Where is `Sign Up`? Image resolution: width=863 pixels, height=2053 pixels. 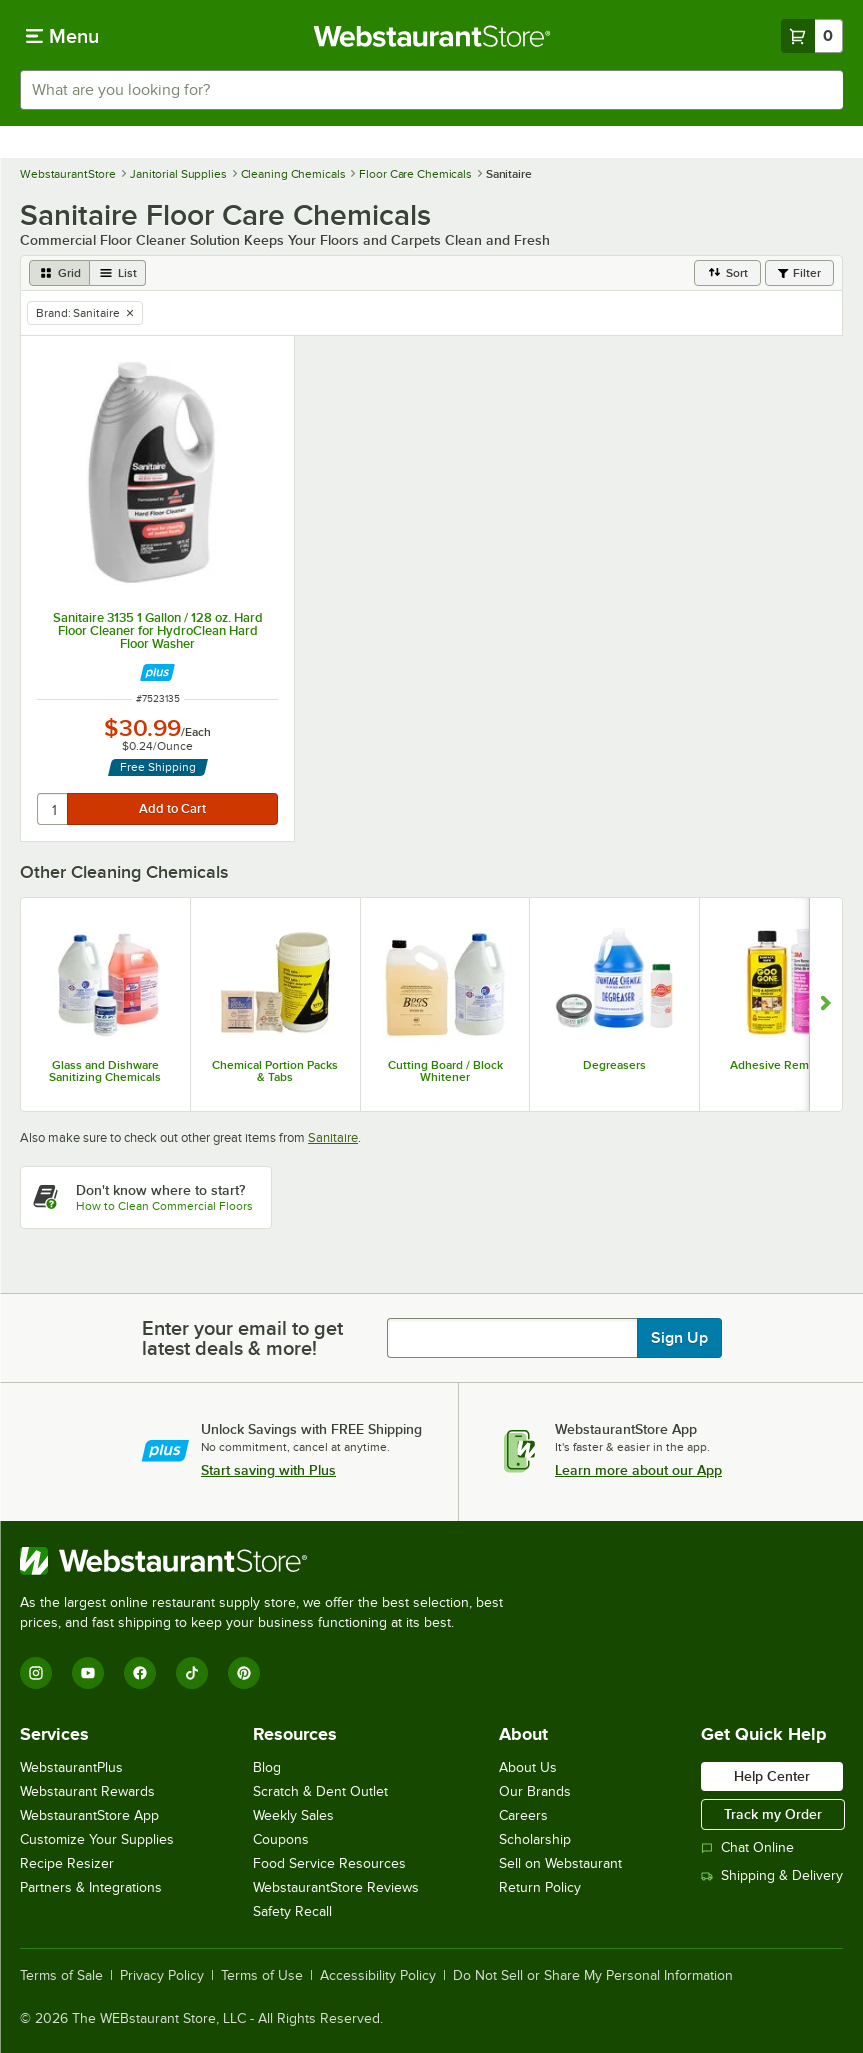 Sign Up is located at coordinates (679, 1338).